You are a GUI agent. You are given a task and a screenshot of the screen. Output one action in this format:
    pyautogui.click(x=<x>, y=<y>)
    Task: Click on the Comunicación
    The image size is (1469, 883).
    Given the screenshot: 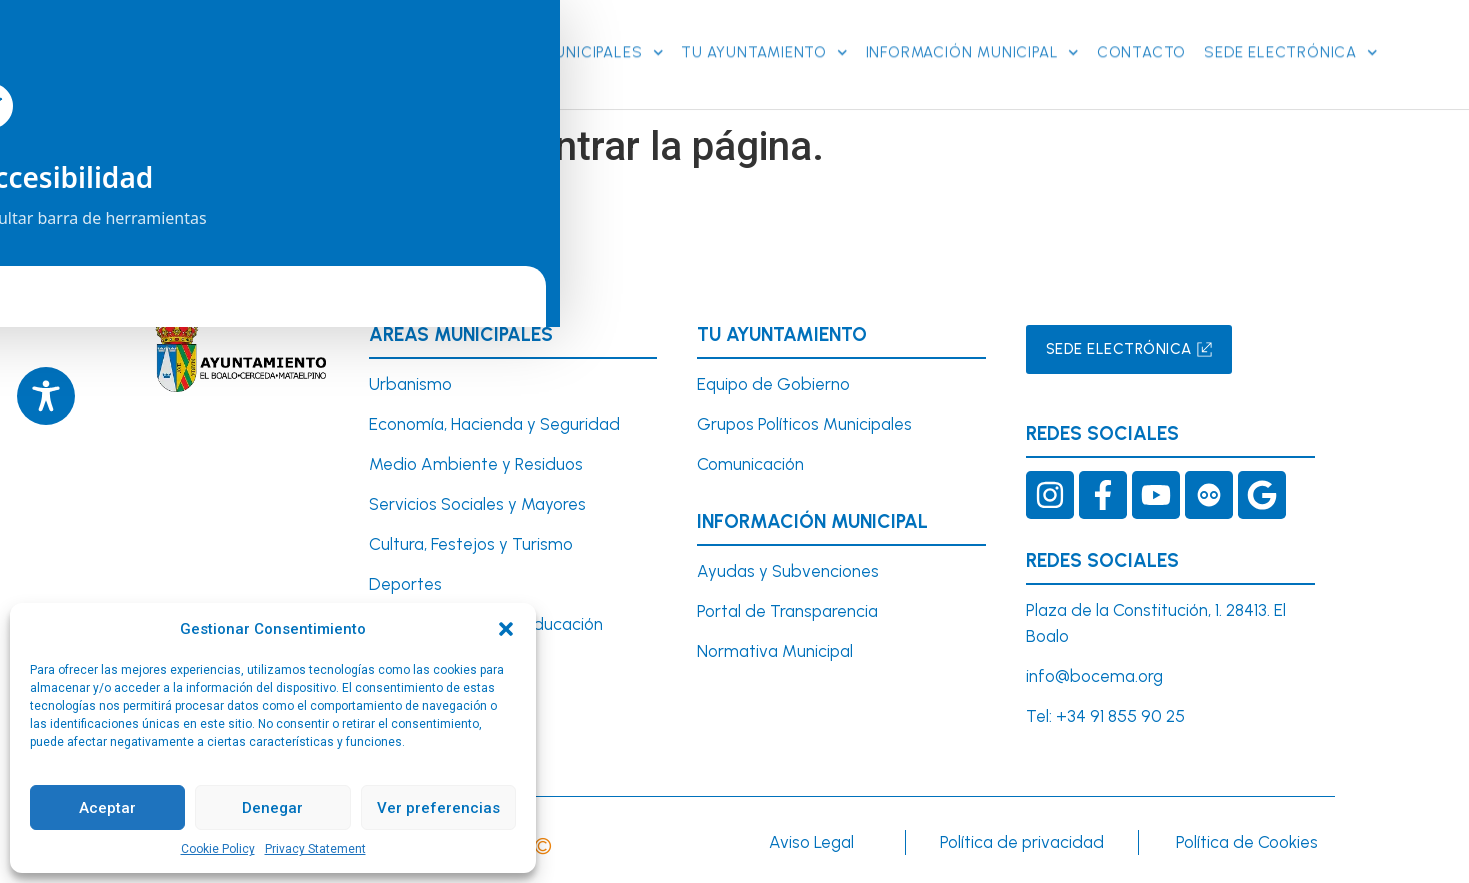 What is the action you would take?
    pyautogui.click(x=750, y=462)
    